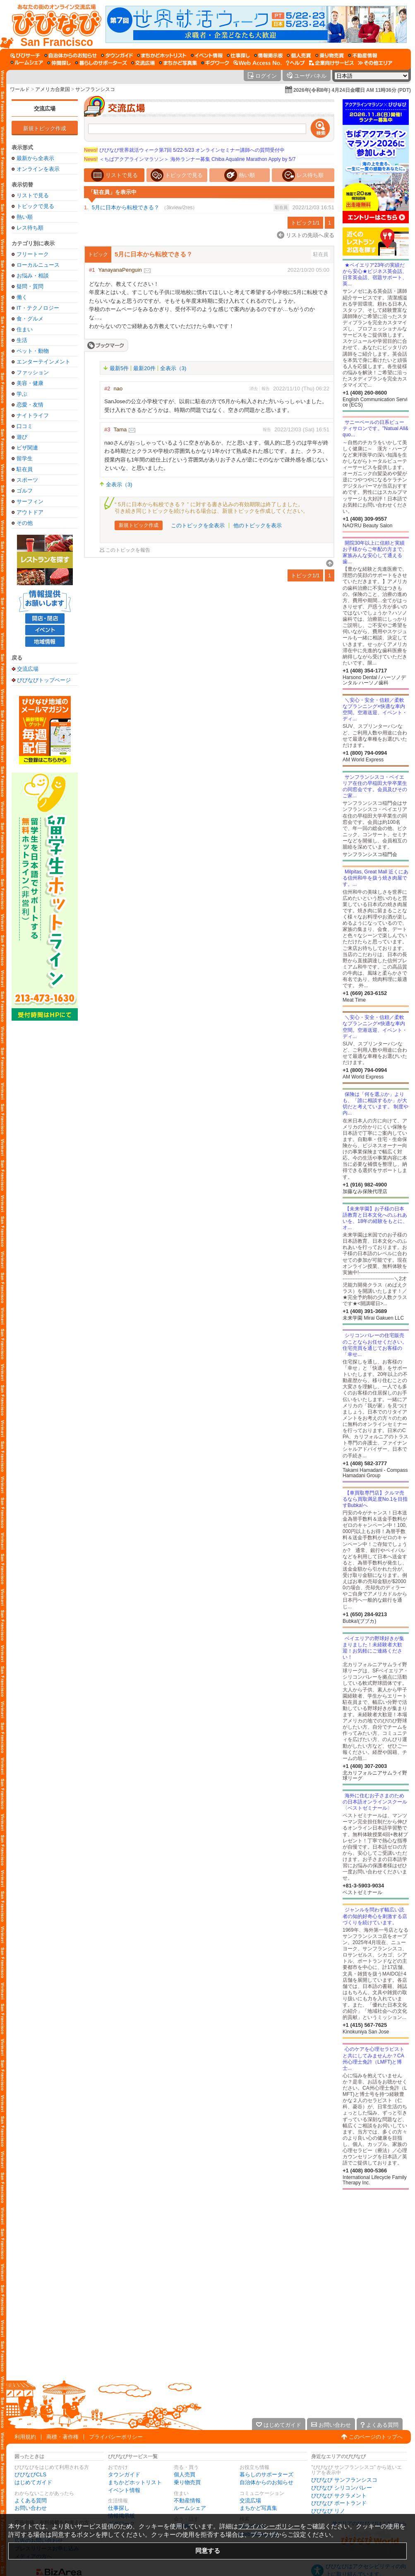 This screenshot has width=415, height=2576. I want to click on よくある質問, so click(30, 2500).